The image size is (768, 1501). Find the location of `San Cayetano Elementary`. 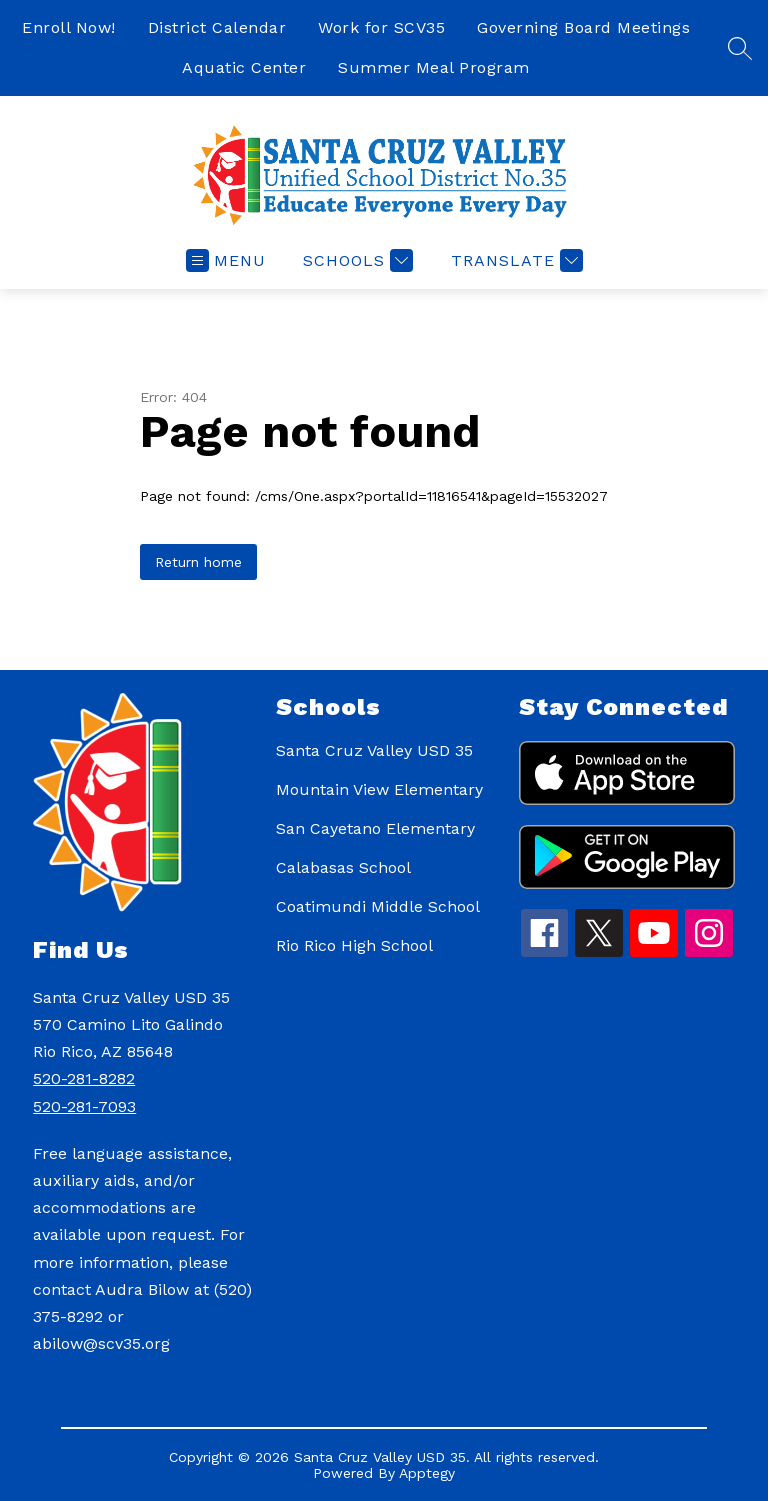

San Cayetano Elementary is located at coordinates (375, 828).